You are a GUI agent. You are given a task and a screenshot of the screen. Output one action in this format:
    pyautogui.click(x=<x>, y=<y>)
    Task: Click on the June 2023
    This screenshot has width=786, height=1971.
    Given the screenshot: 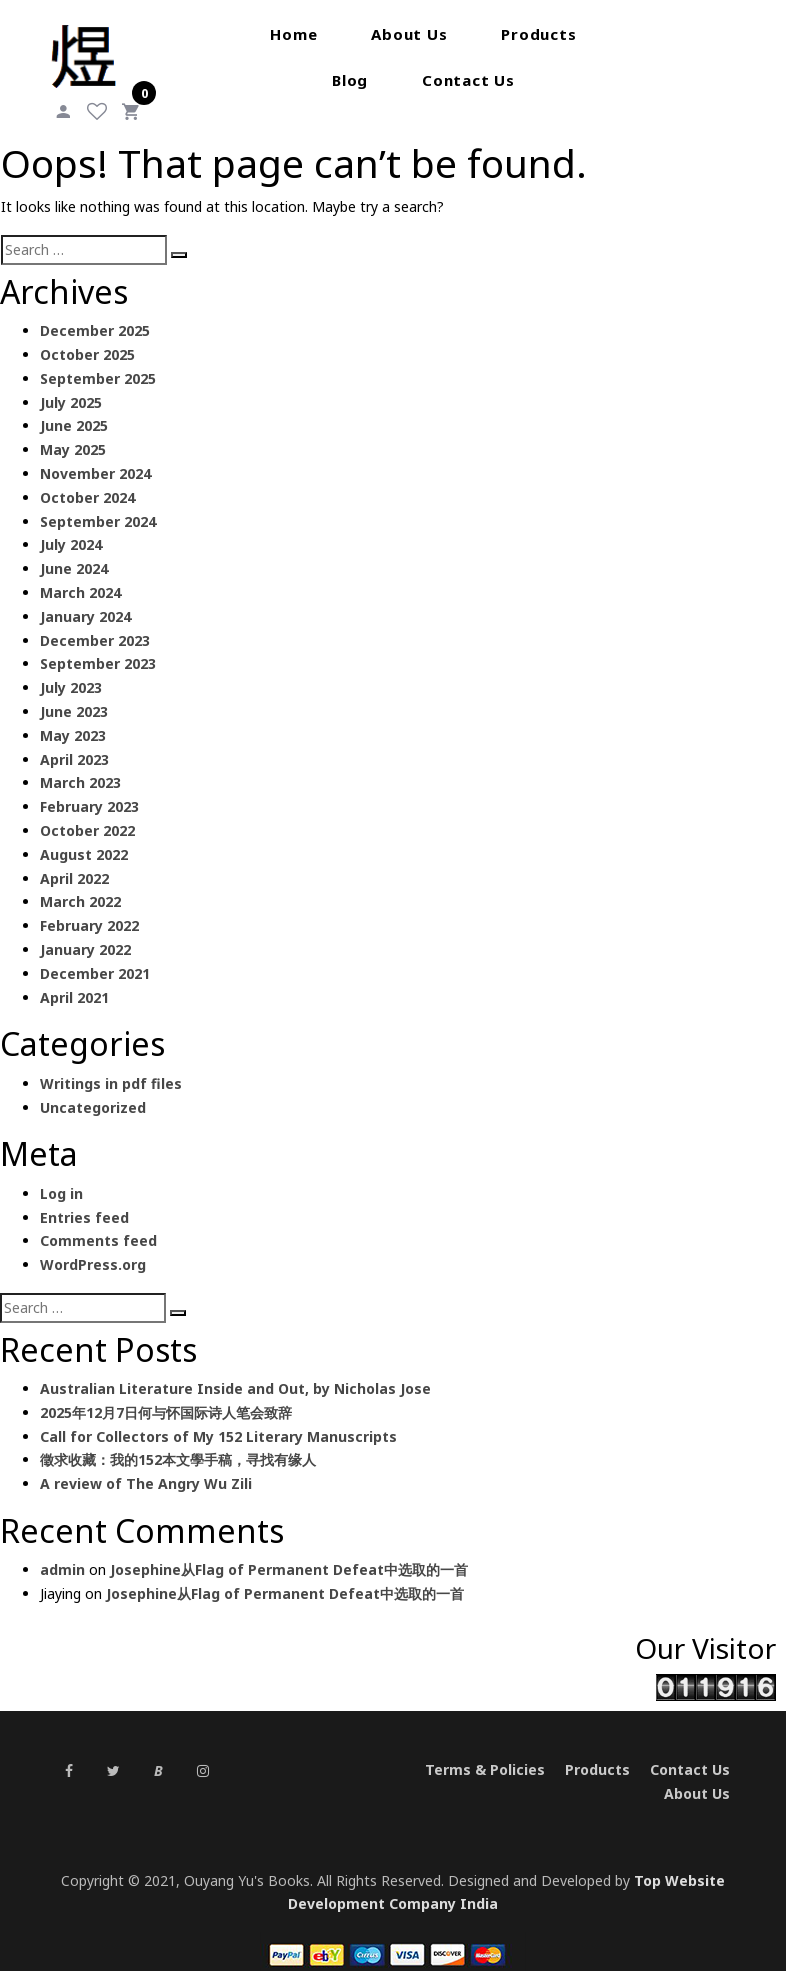 What is the action you would take?
    pyautogui.click(x=74, y=687)
    